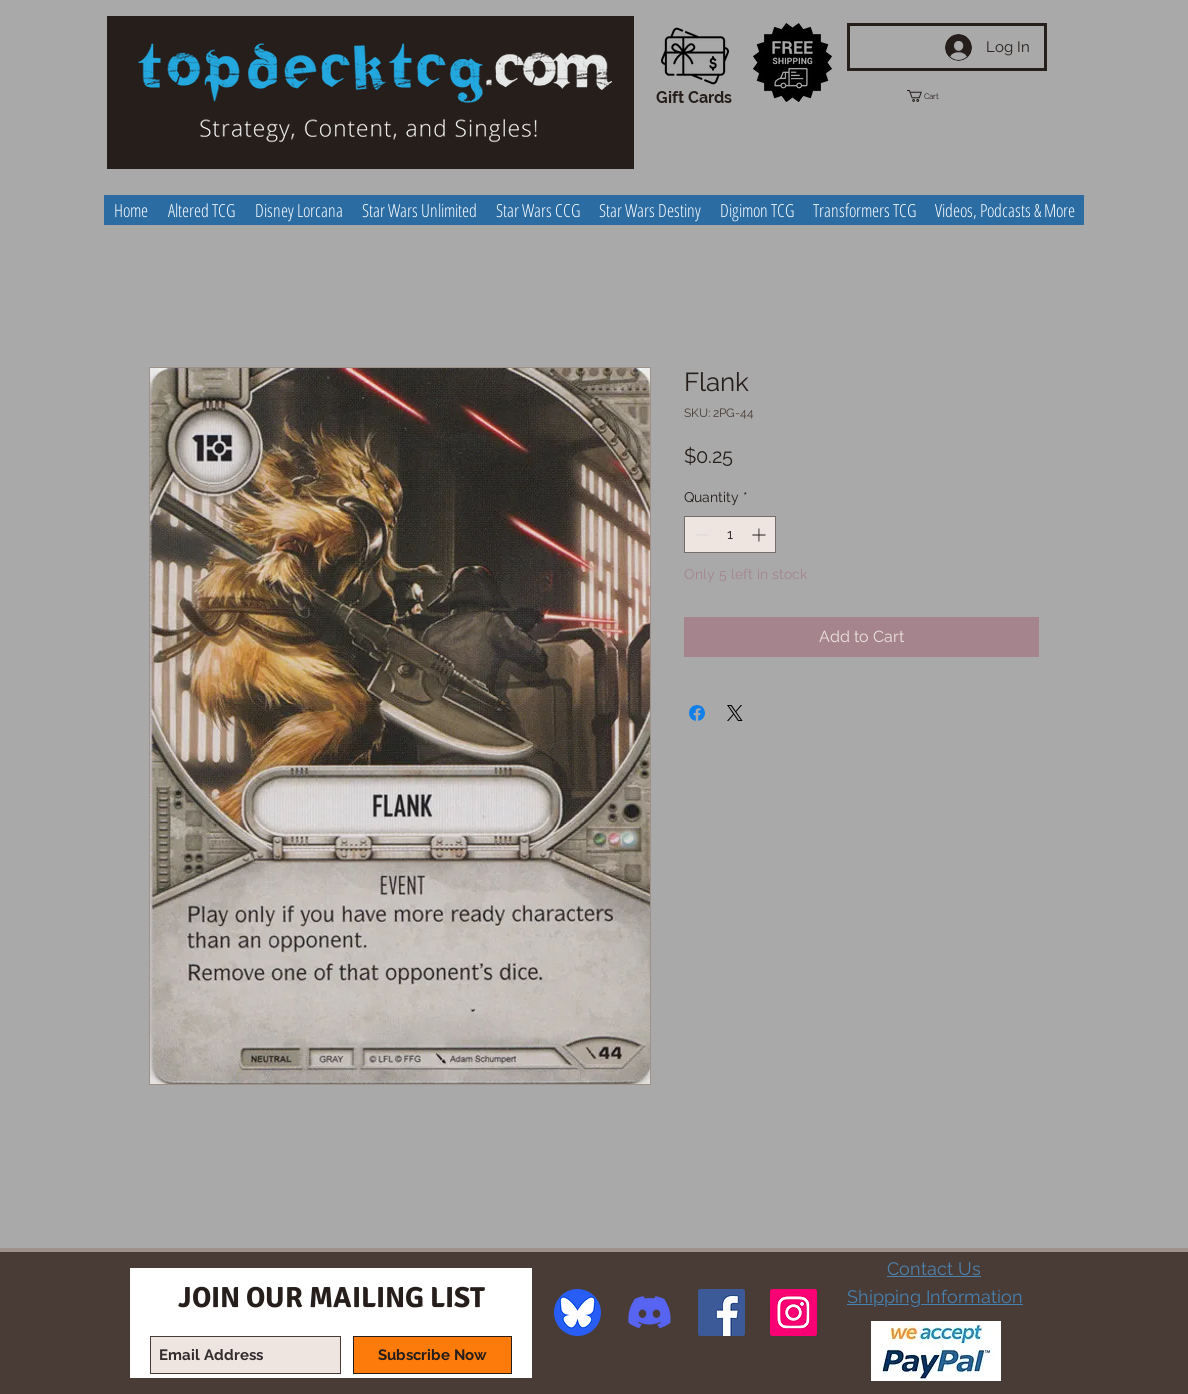 The width and height of the screenshot is (1188, 1394). What do you see at coordinates (793, 1312) in the screenshot?
I see `[Instagram Social Icon]` at bounding box center [793, 1312].